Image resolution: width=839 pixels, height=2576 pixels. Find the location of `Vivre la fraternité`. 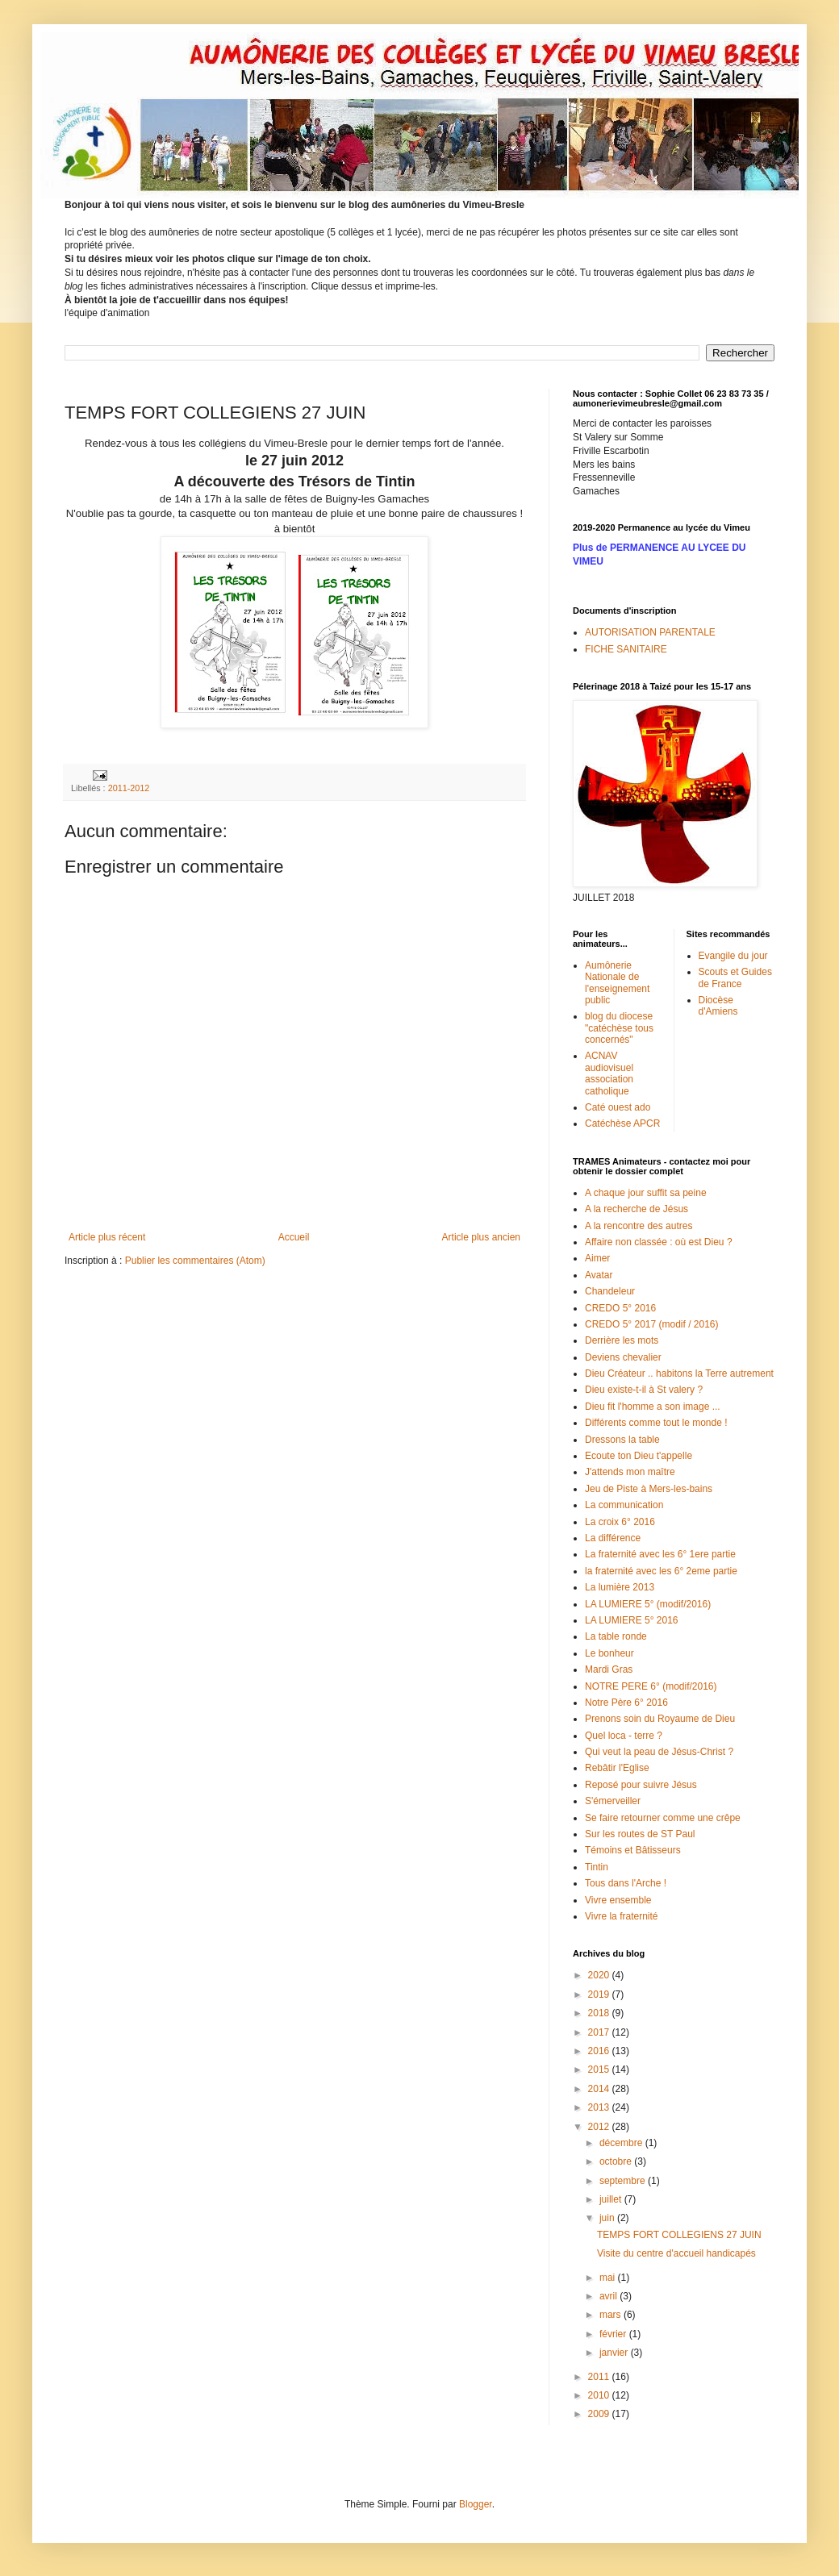

Vivre la fraternité is located at coordinates (621, 1916).